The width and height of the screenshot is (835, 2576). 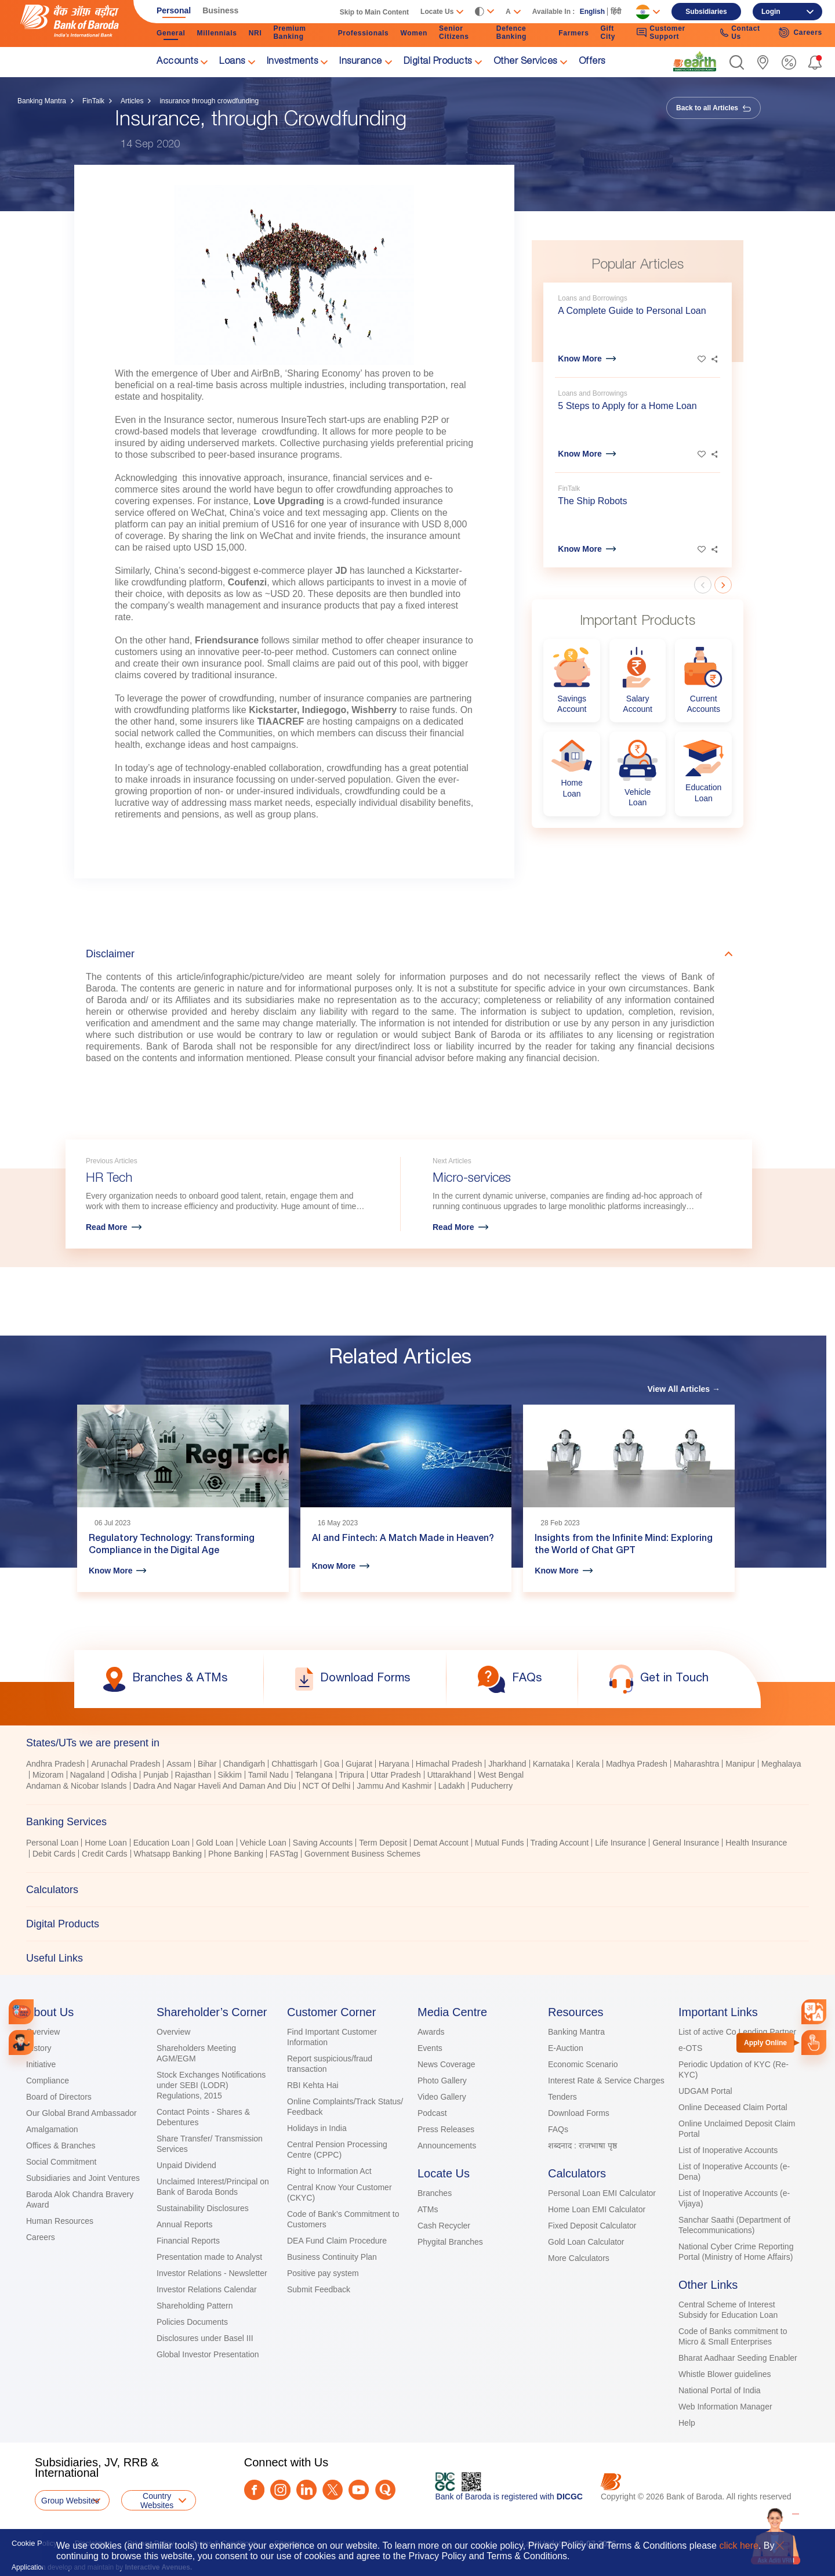 What do you see at coordinates (740, 32) in the screenshot?
I see `Contact Us [link]` at bounding box center [740, 32].